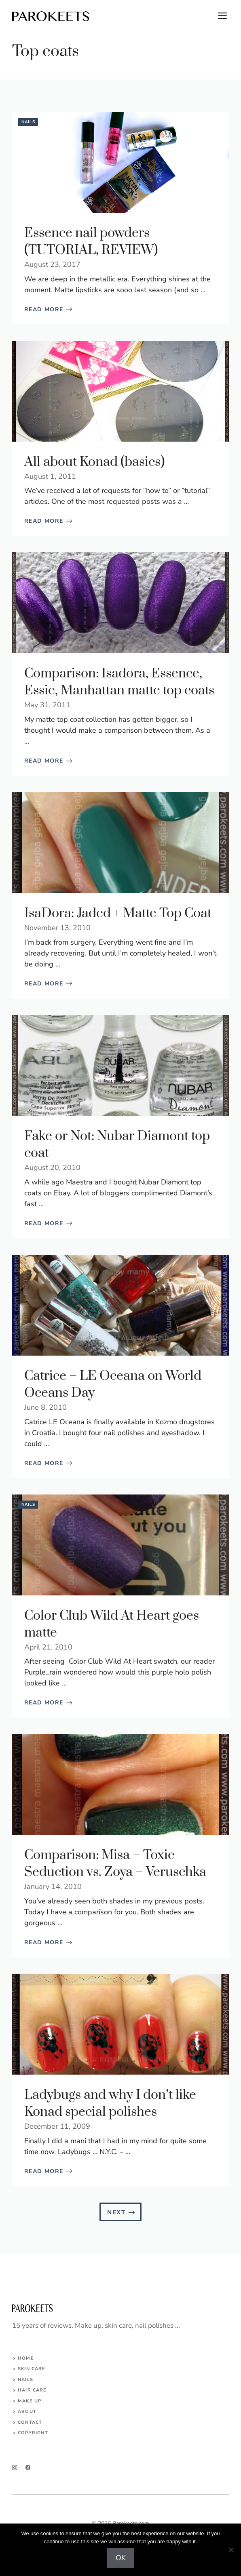  What do you see at coordinates (31, 2369) in the screenshot?
I see `SKIN CARE` at bounding box center [31, 2369].